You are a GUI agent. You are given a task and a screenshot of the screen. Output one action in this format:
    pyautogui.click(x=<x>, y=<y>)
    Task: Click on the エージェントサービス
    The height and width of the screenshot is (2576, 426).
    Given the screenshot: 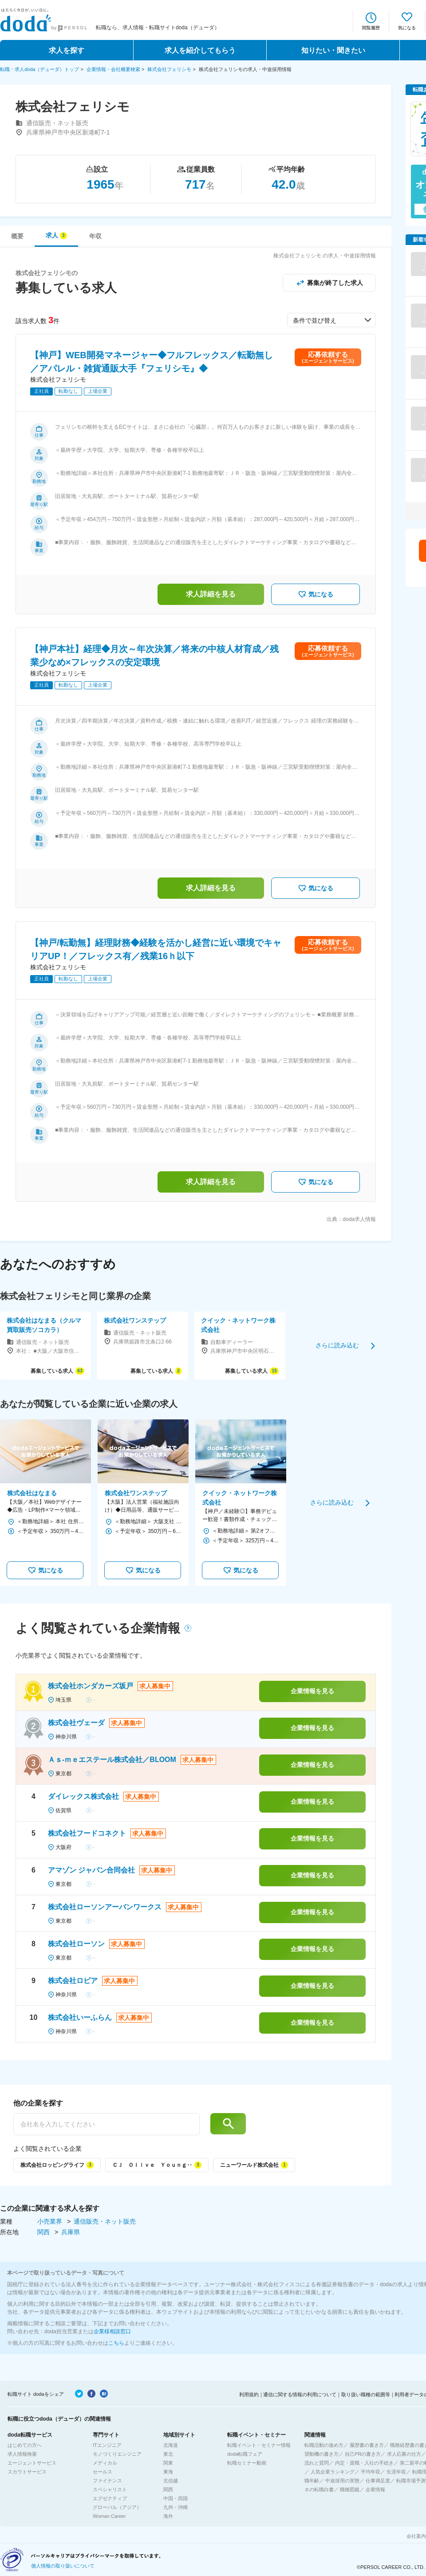 What is the action you would take?
    pyautogui.click(x=32, y=2462)
    